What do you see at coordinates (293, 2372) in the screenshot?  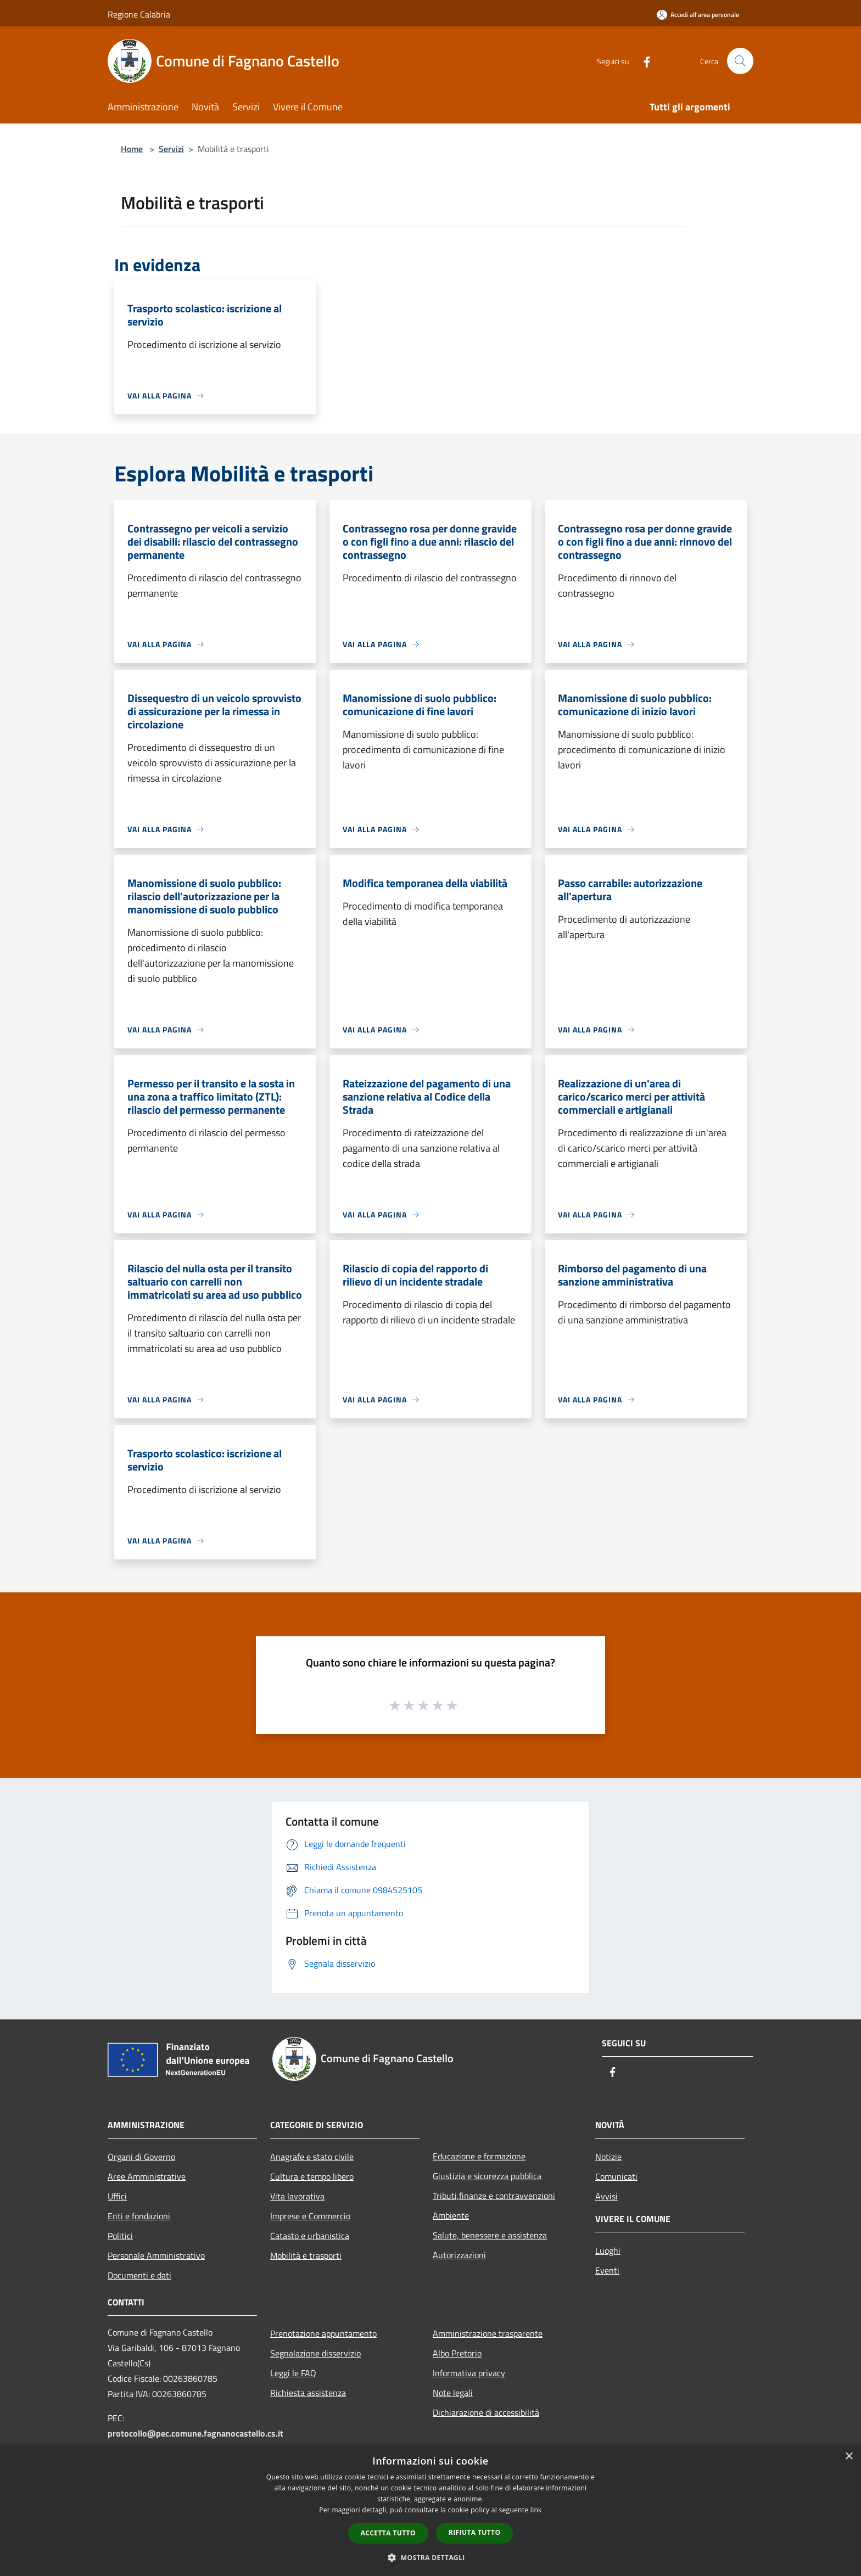 I see `Leggi le FAQ` at bounding box center [293, 2372].